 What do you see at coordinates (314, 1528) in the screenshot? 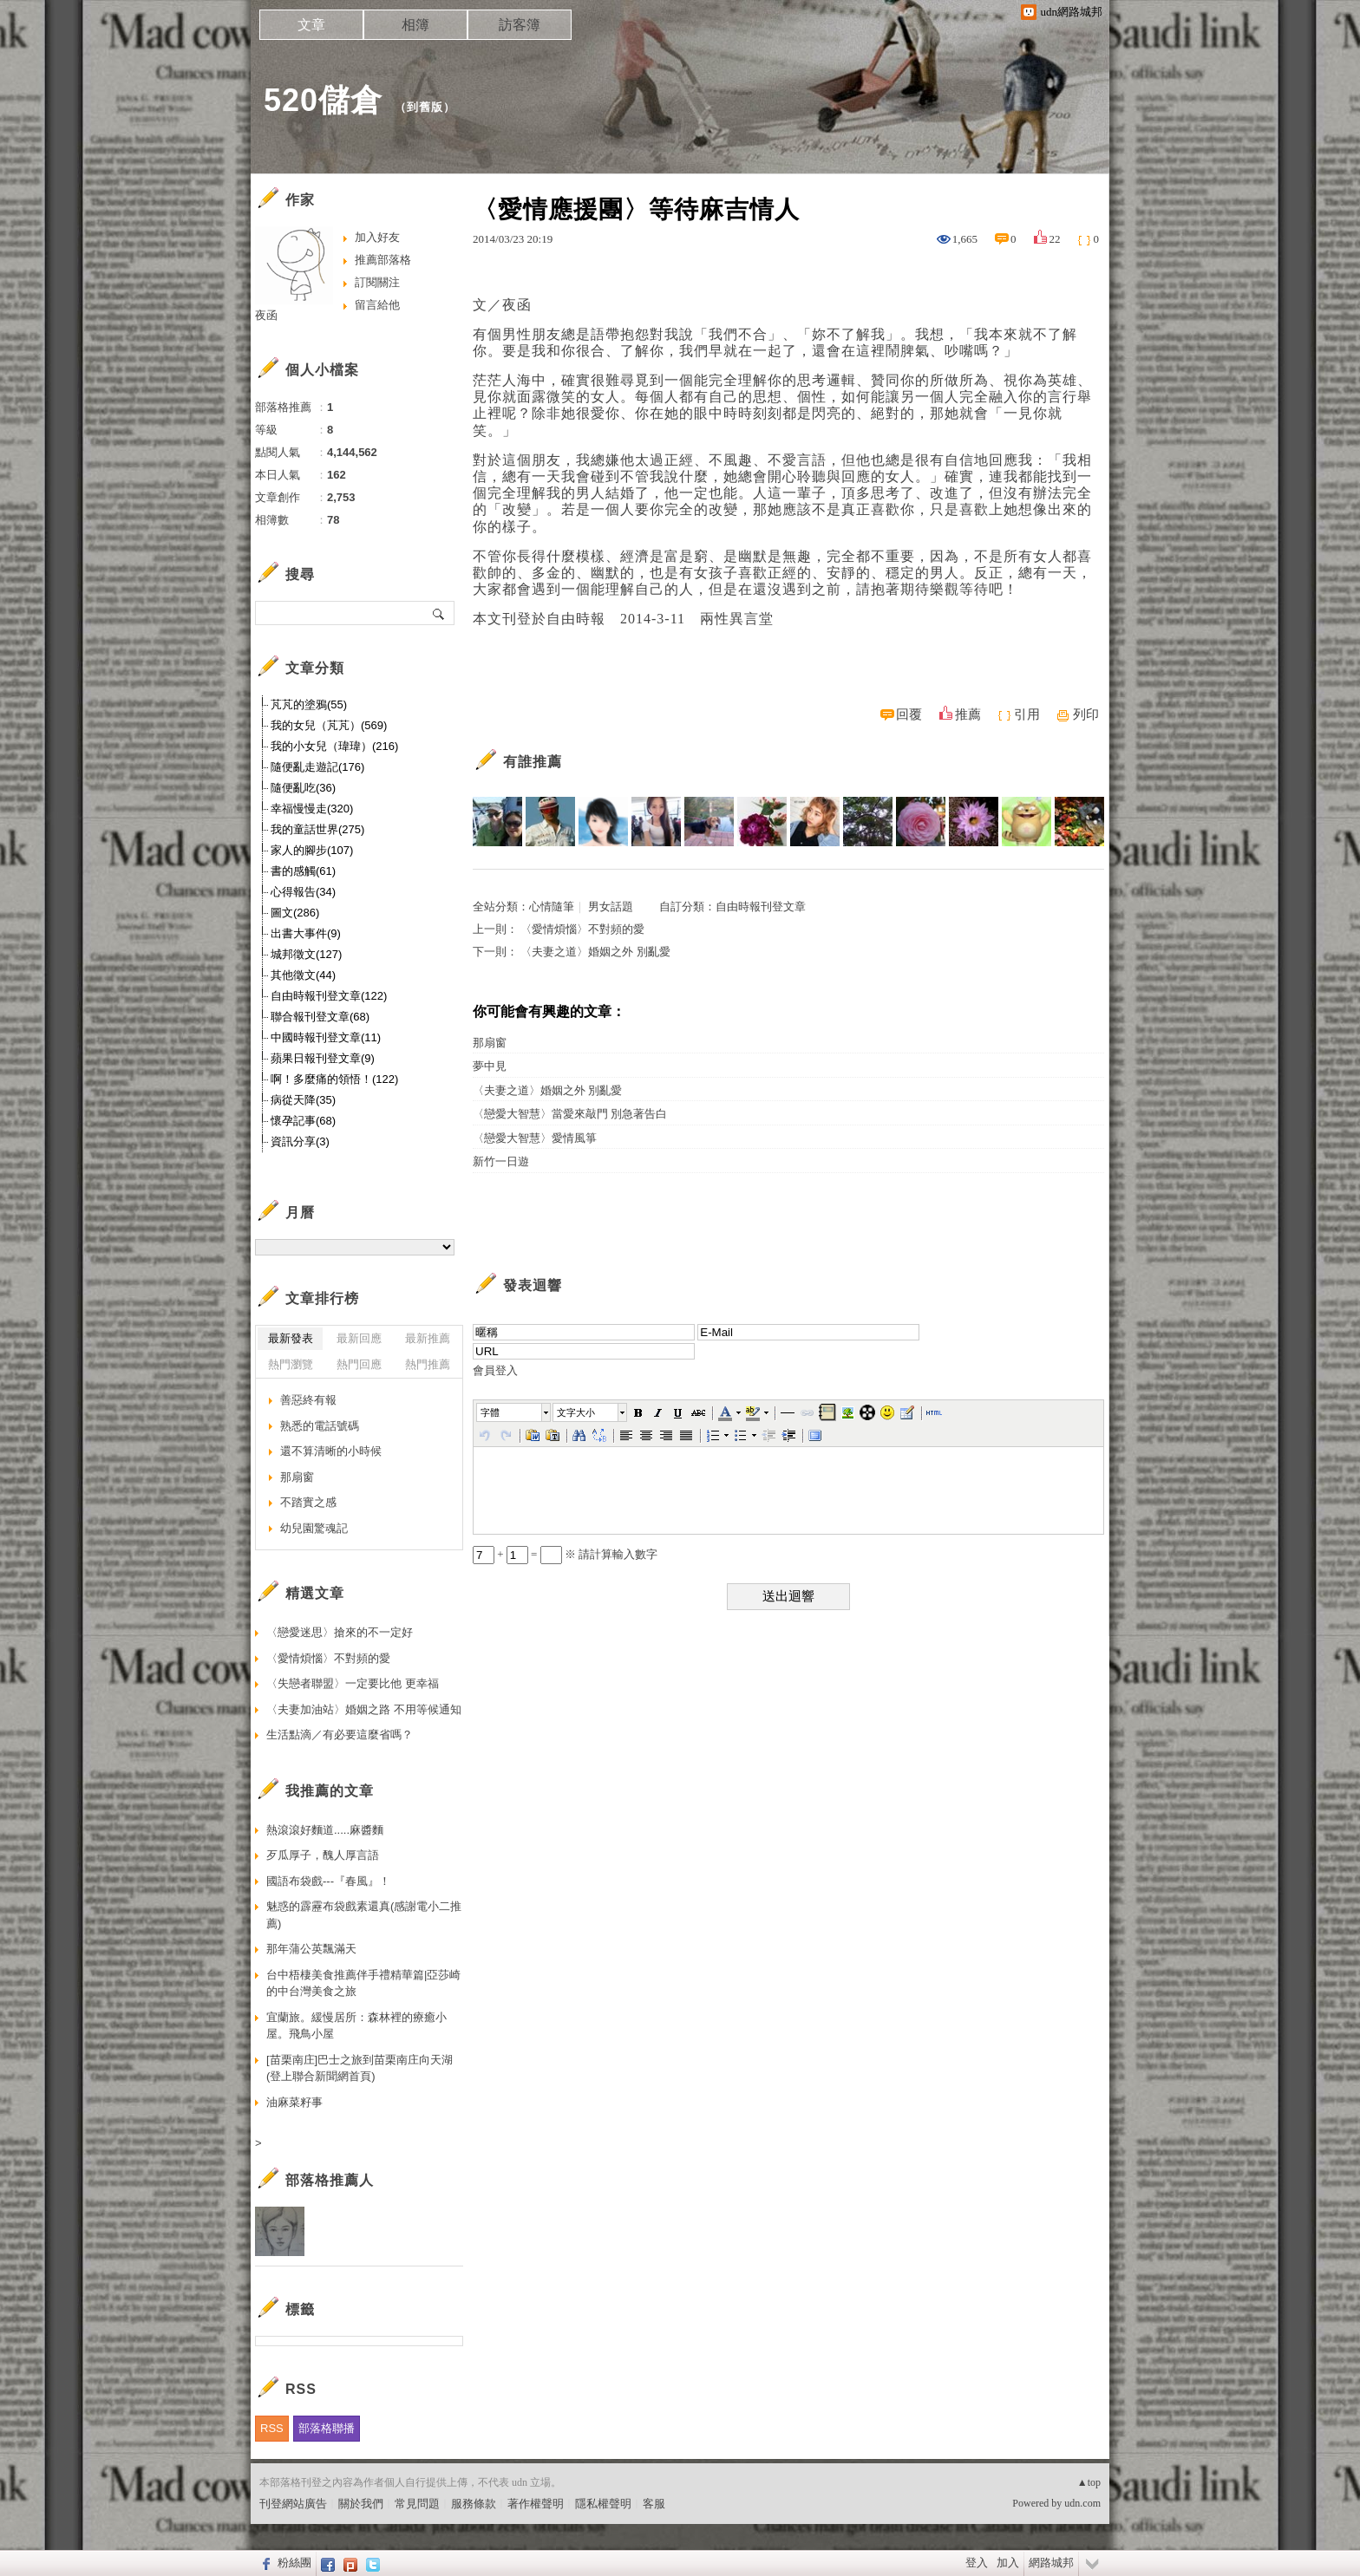
I see `幼兒園驚魂記` at bounding box center [314, 1528].